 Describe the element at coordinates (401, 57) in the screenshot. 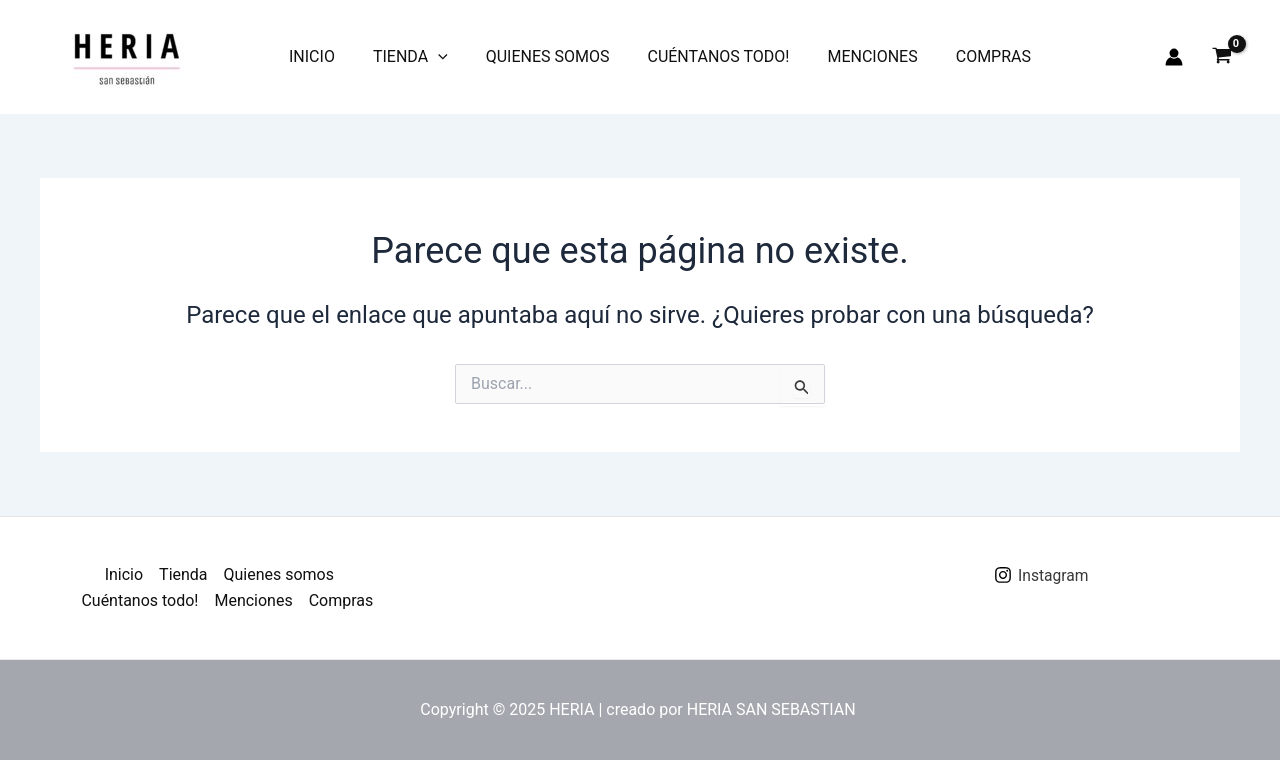

I see `Tienda` at that location.